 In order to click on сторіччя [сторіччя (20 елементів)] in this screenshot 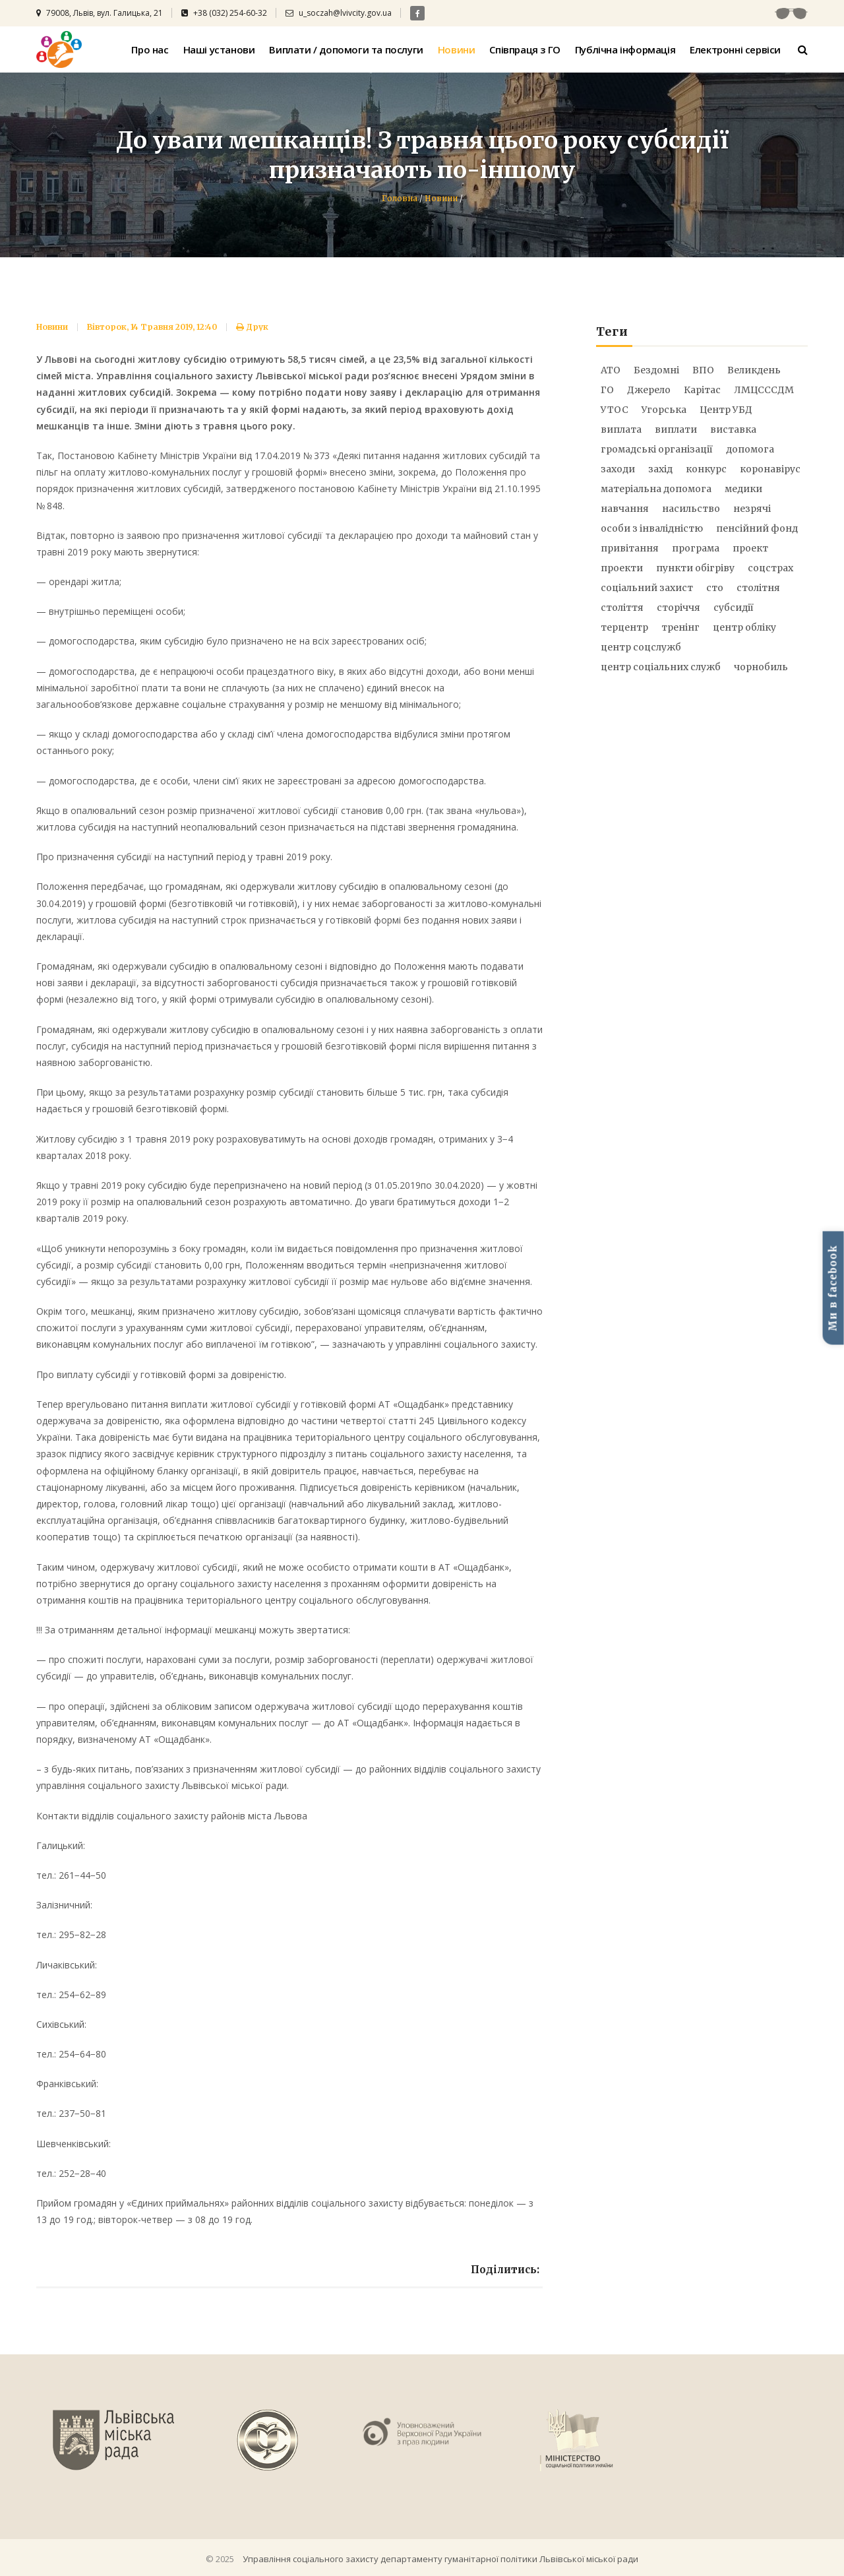, I will do `click(678, 607)`.